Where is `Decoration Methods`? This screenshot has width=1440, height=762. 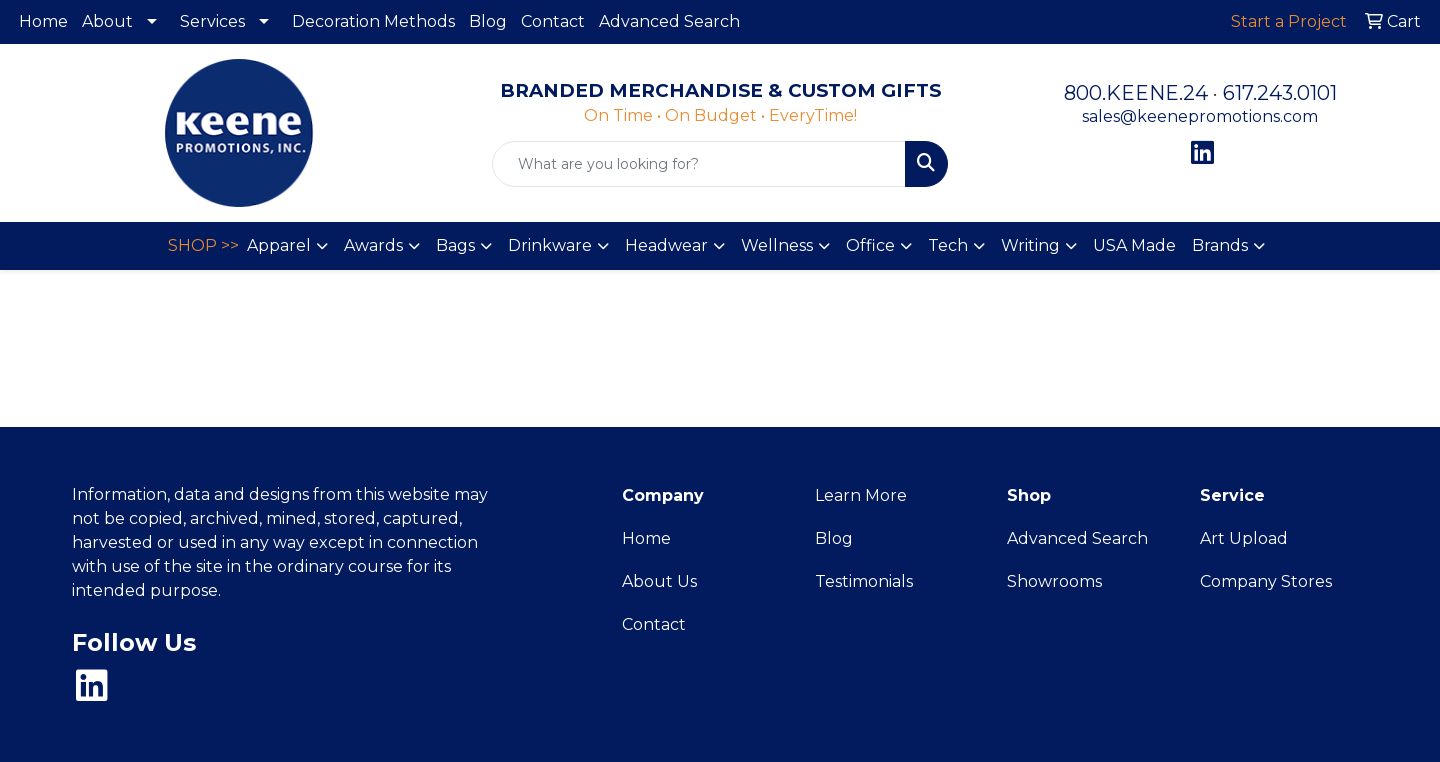 Decoration Methods is located at coordinates (373, 21).